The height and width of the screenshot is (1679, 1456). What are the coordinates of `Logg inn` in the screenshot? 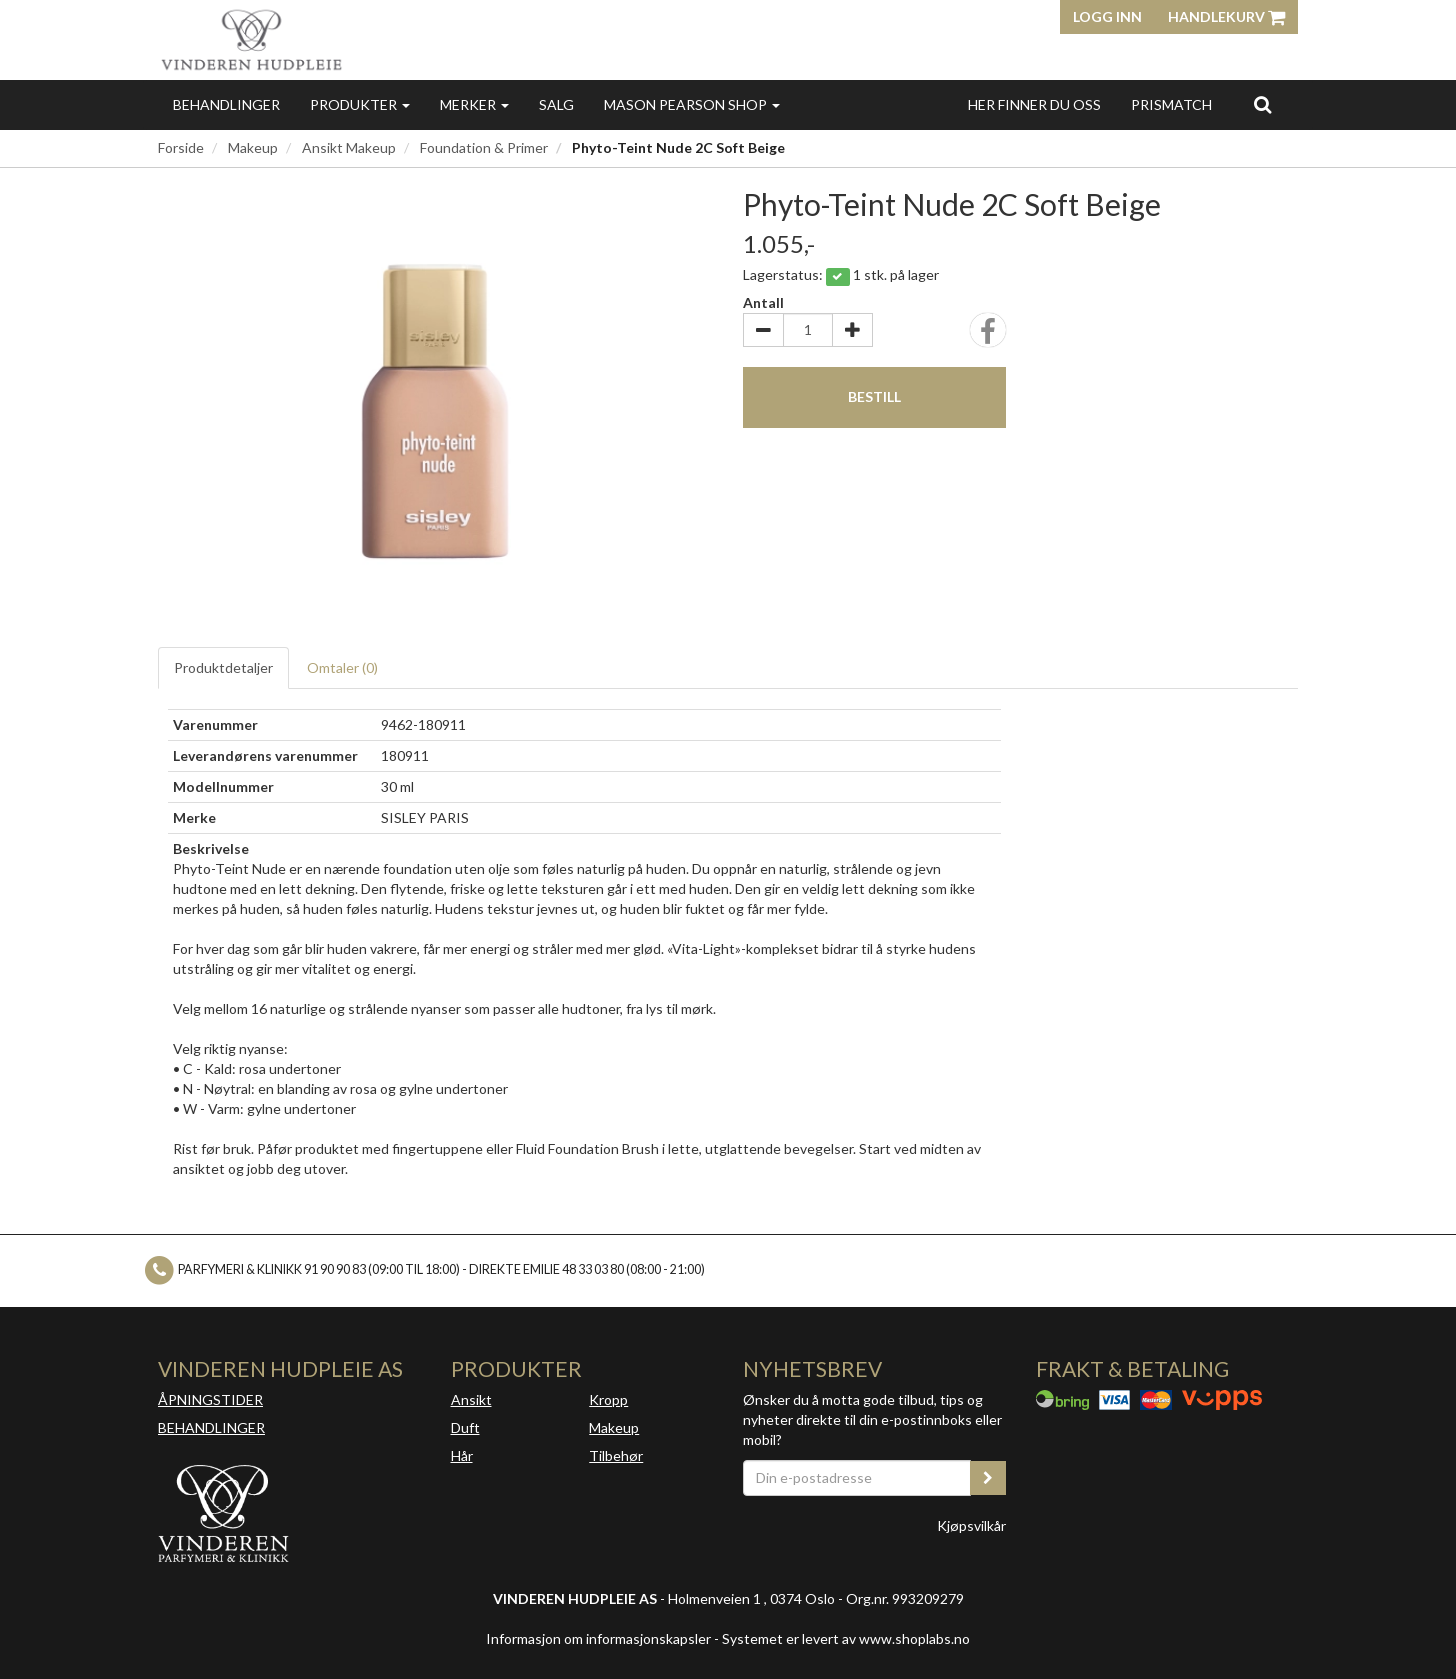 It's located at (1107, 16).